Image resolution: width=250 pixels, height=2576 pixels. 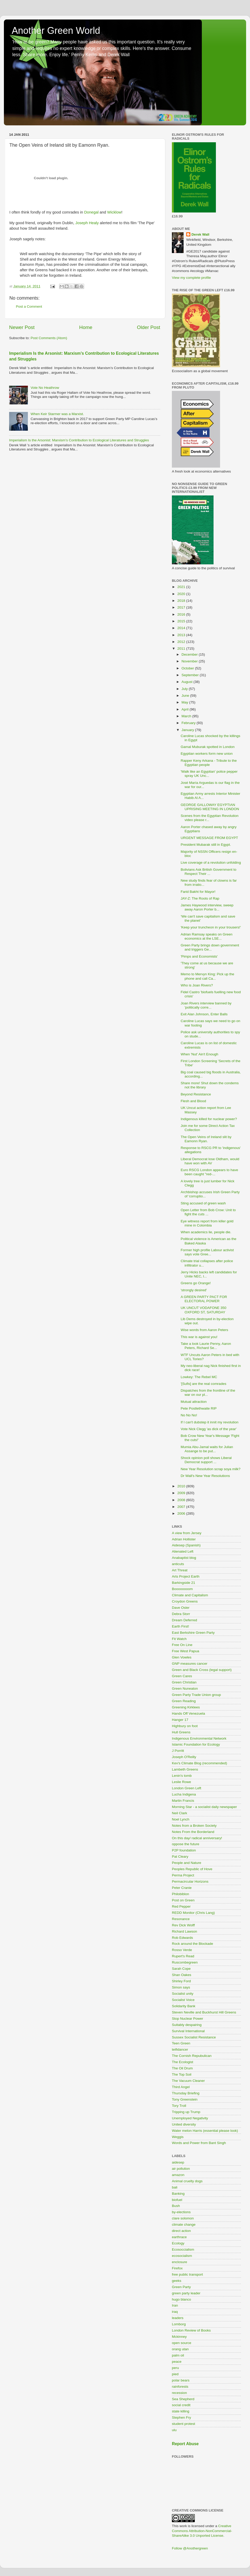 What do you see at coordinates (180, 2349) in the screenshot?
I see `orang utan` at bounding box center [180, 2349].